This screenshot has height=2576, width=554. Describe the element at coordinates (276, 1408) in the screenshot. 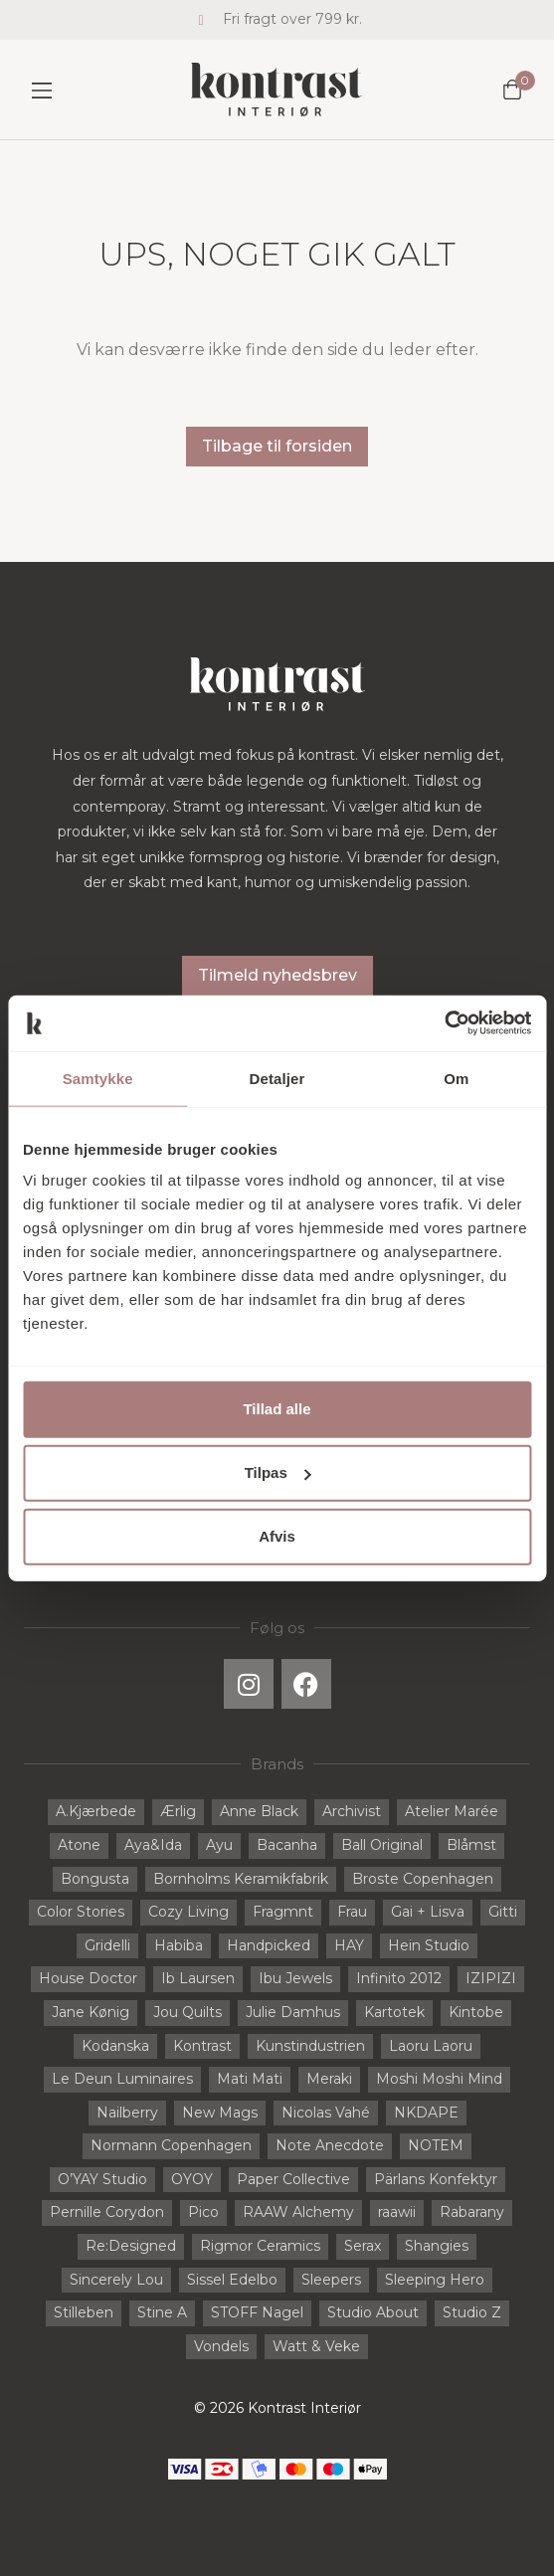

I see `Tillad alle` at that location.